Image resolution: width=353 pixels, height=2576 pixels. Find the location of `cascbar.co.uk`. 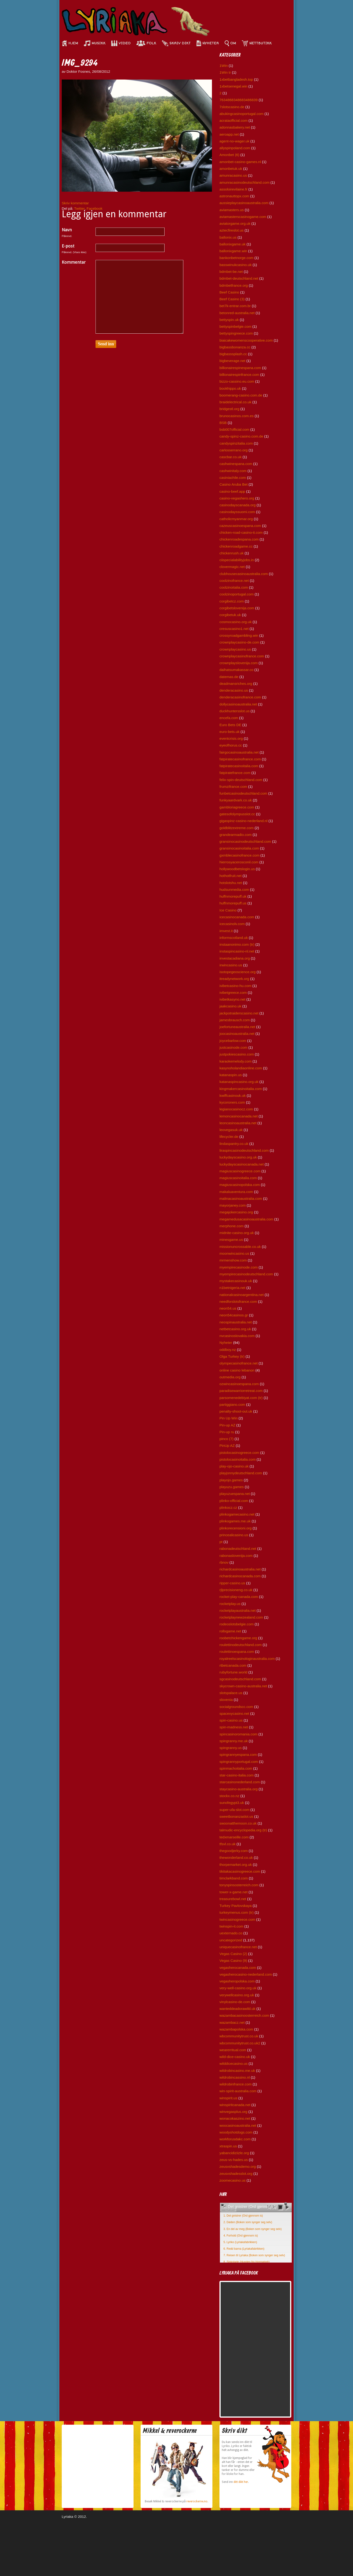

cascbar.co.uk is located at coordinates (230, 457).